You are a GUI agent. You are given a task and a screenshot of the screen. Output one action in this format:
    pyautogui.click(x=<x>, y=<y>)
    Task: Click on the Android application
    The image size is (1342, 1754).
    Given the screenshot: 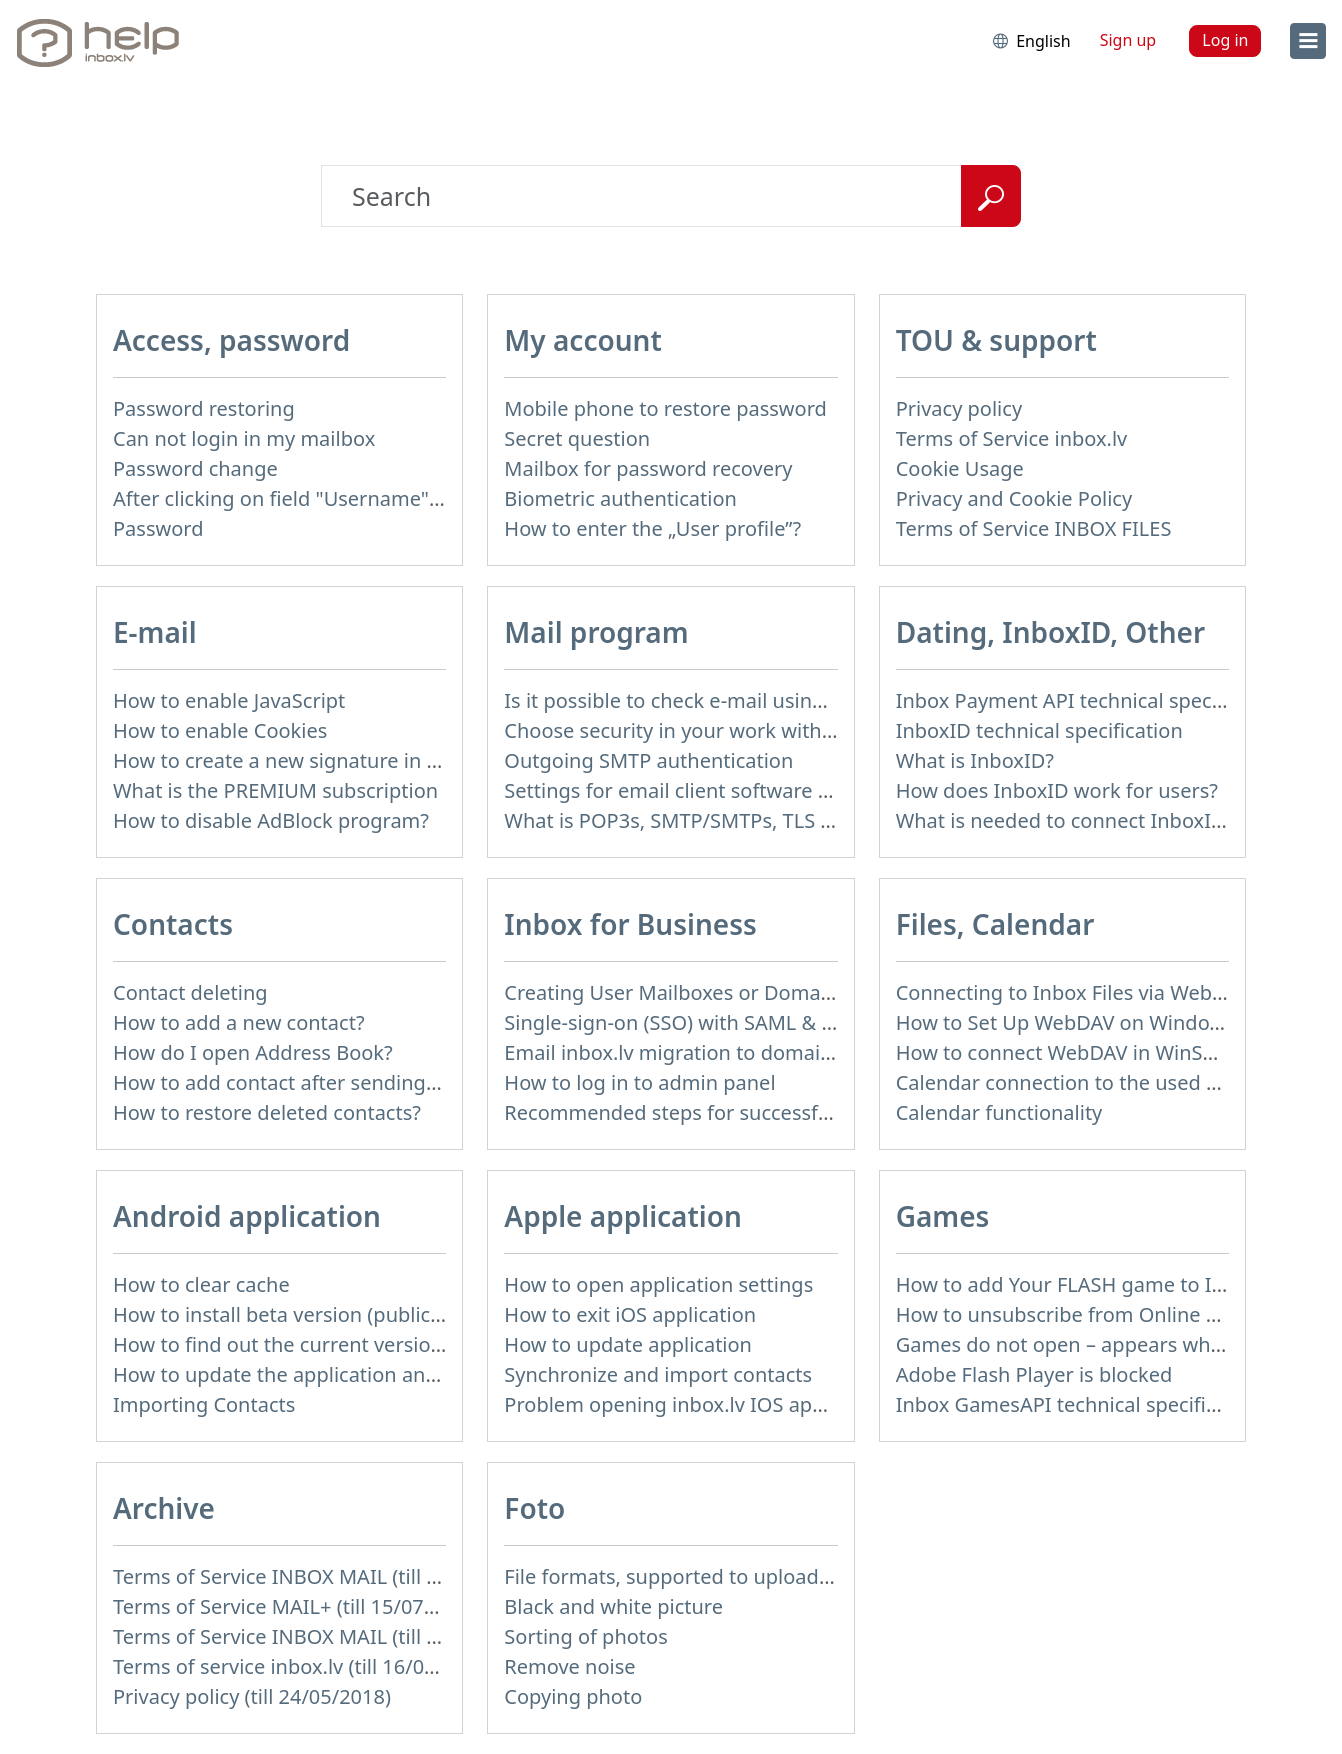 What is the action you would take?
    pyautogui.click(x=247, y=1216)
    